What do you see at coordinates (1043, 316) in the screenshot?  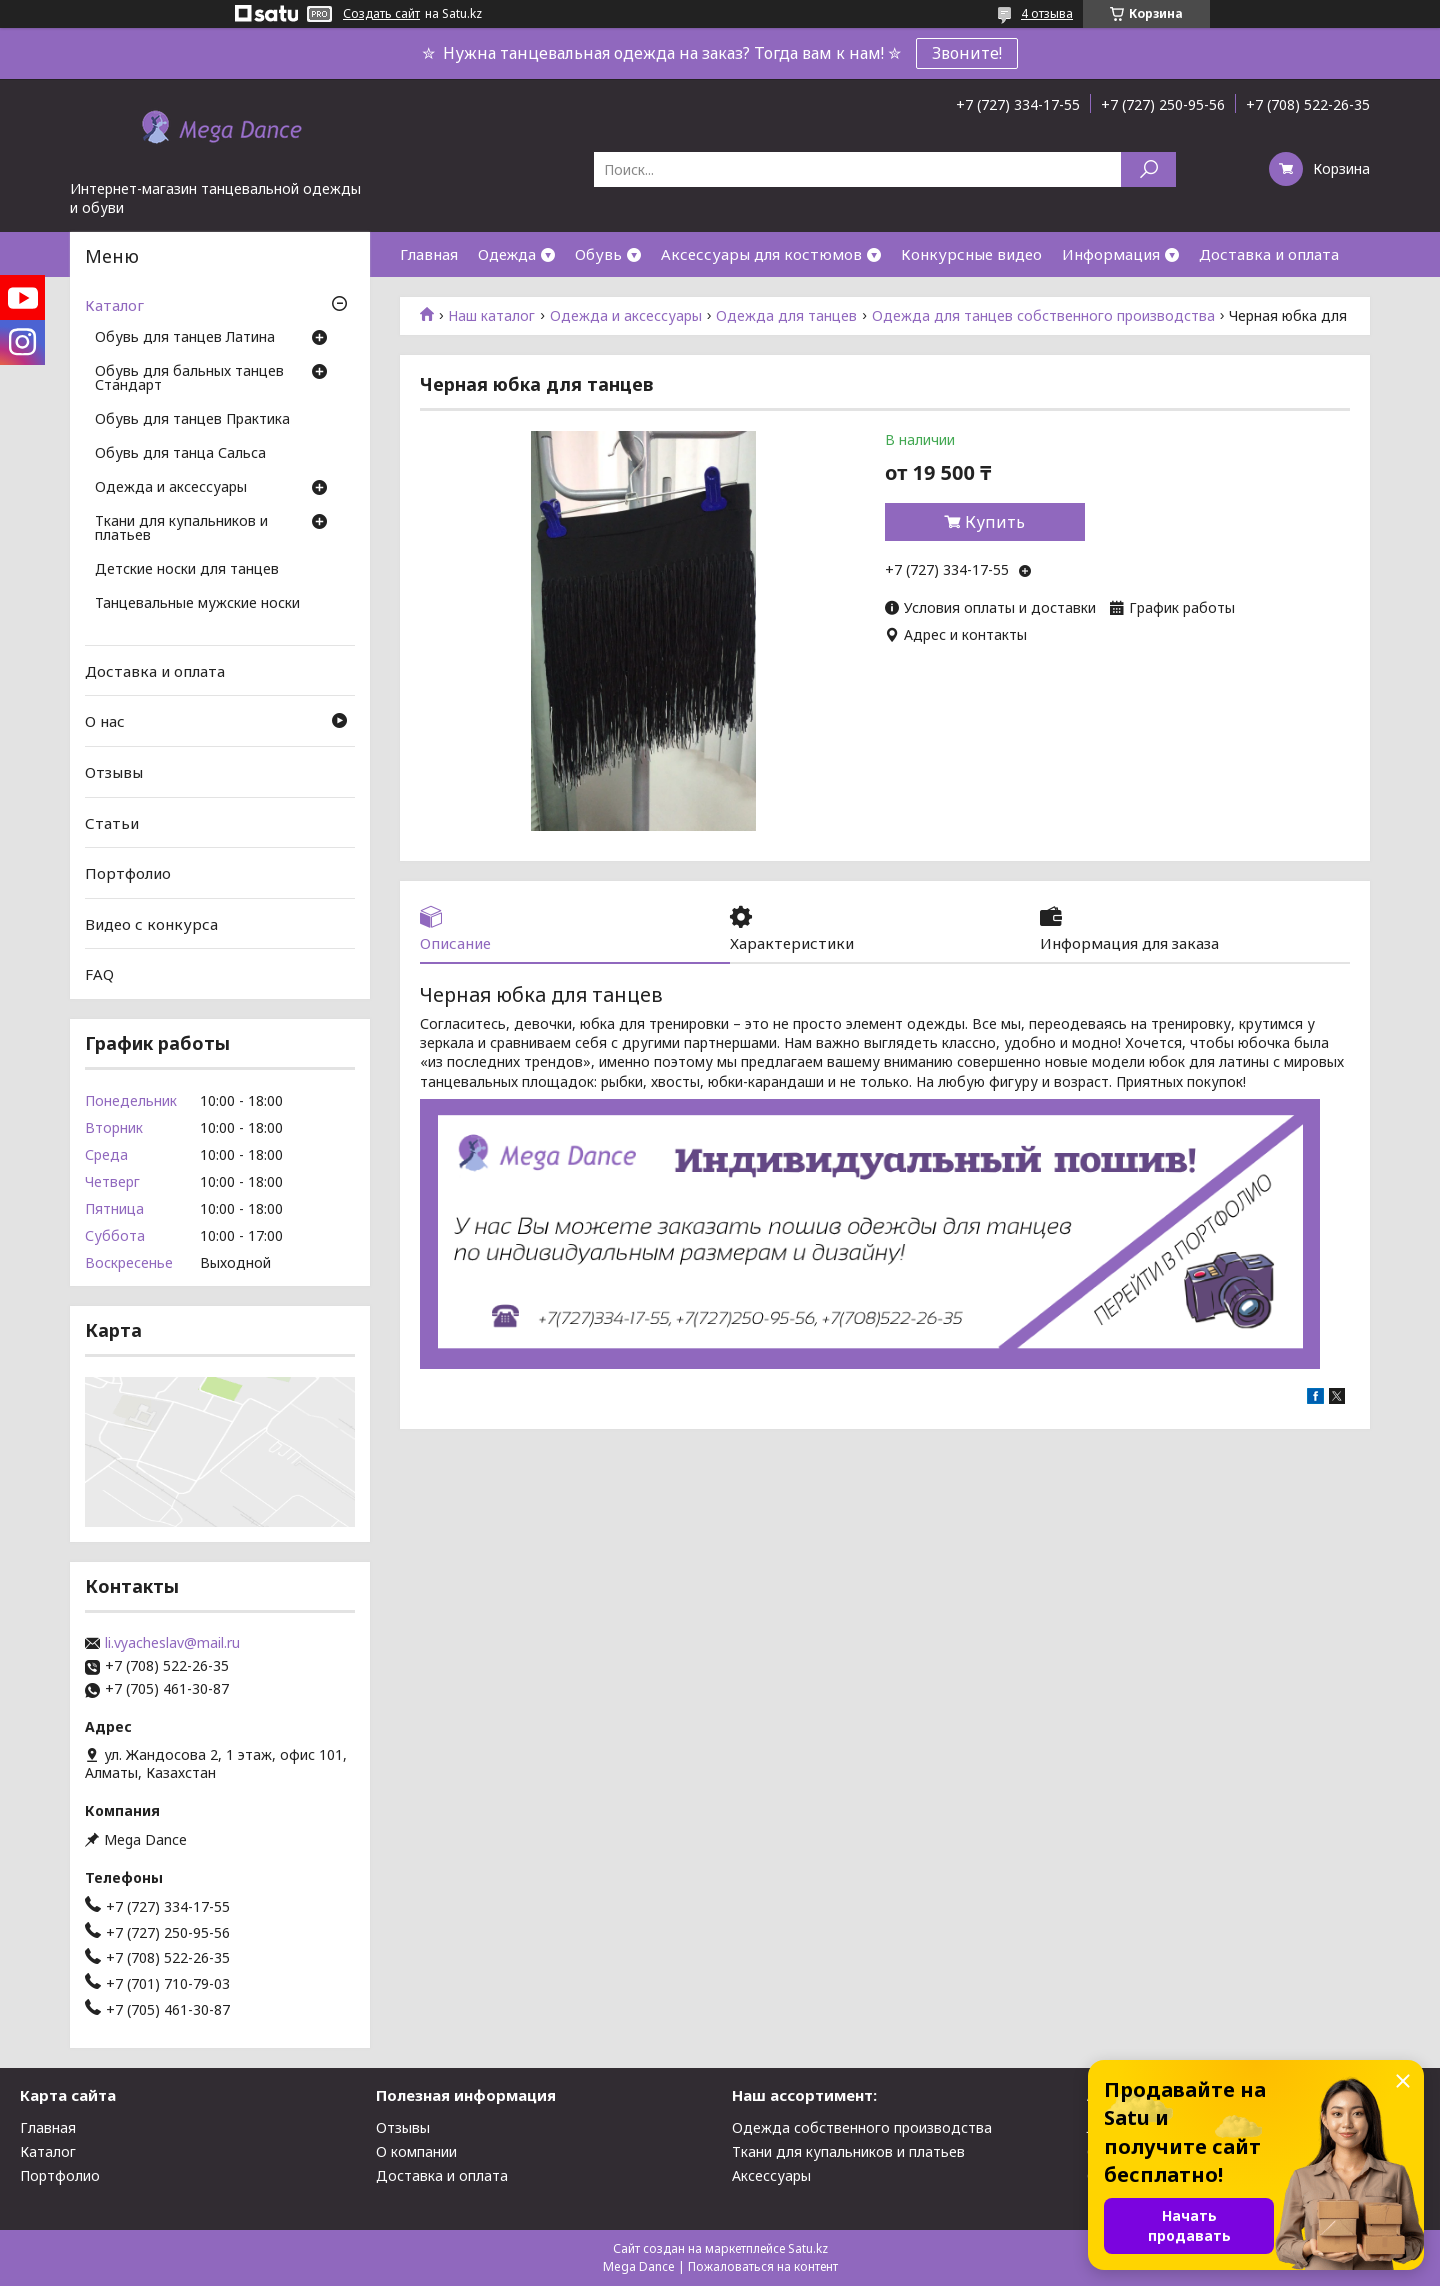 I see `Одежда для танцев собственного производства` at bounding box center [1043, 316].